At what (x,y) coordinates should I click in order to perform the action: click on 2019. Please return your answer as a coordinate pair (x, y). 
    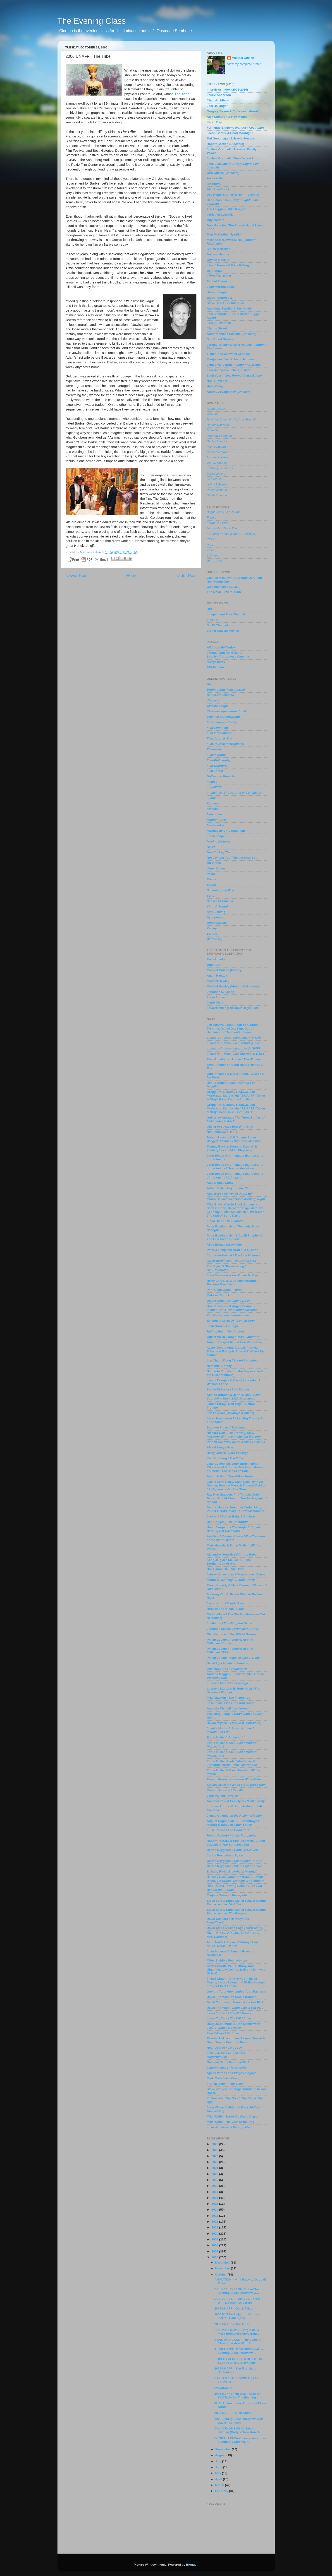
    Looking at the image, I should click on (215, 2180).